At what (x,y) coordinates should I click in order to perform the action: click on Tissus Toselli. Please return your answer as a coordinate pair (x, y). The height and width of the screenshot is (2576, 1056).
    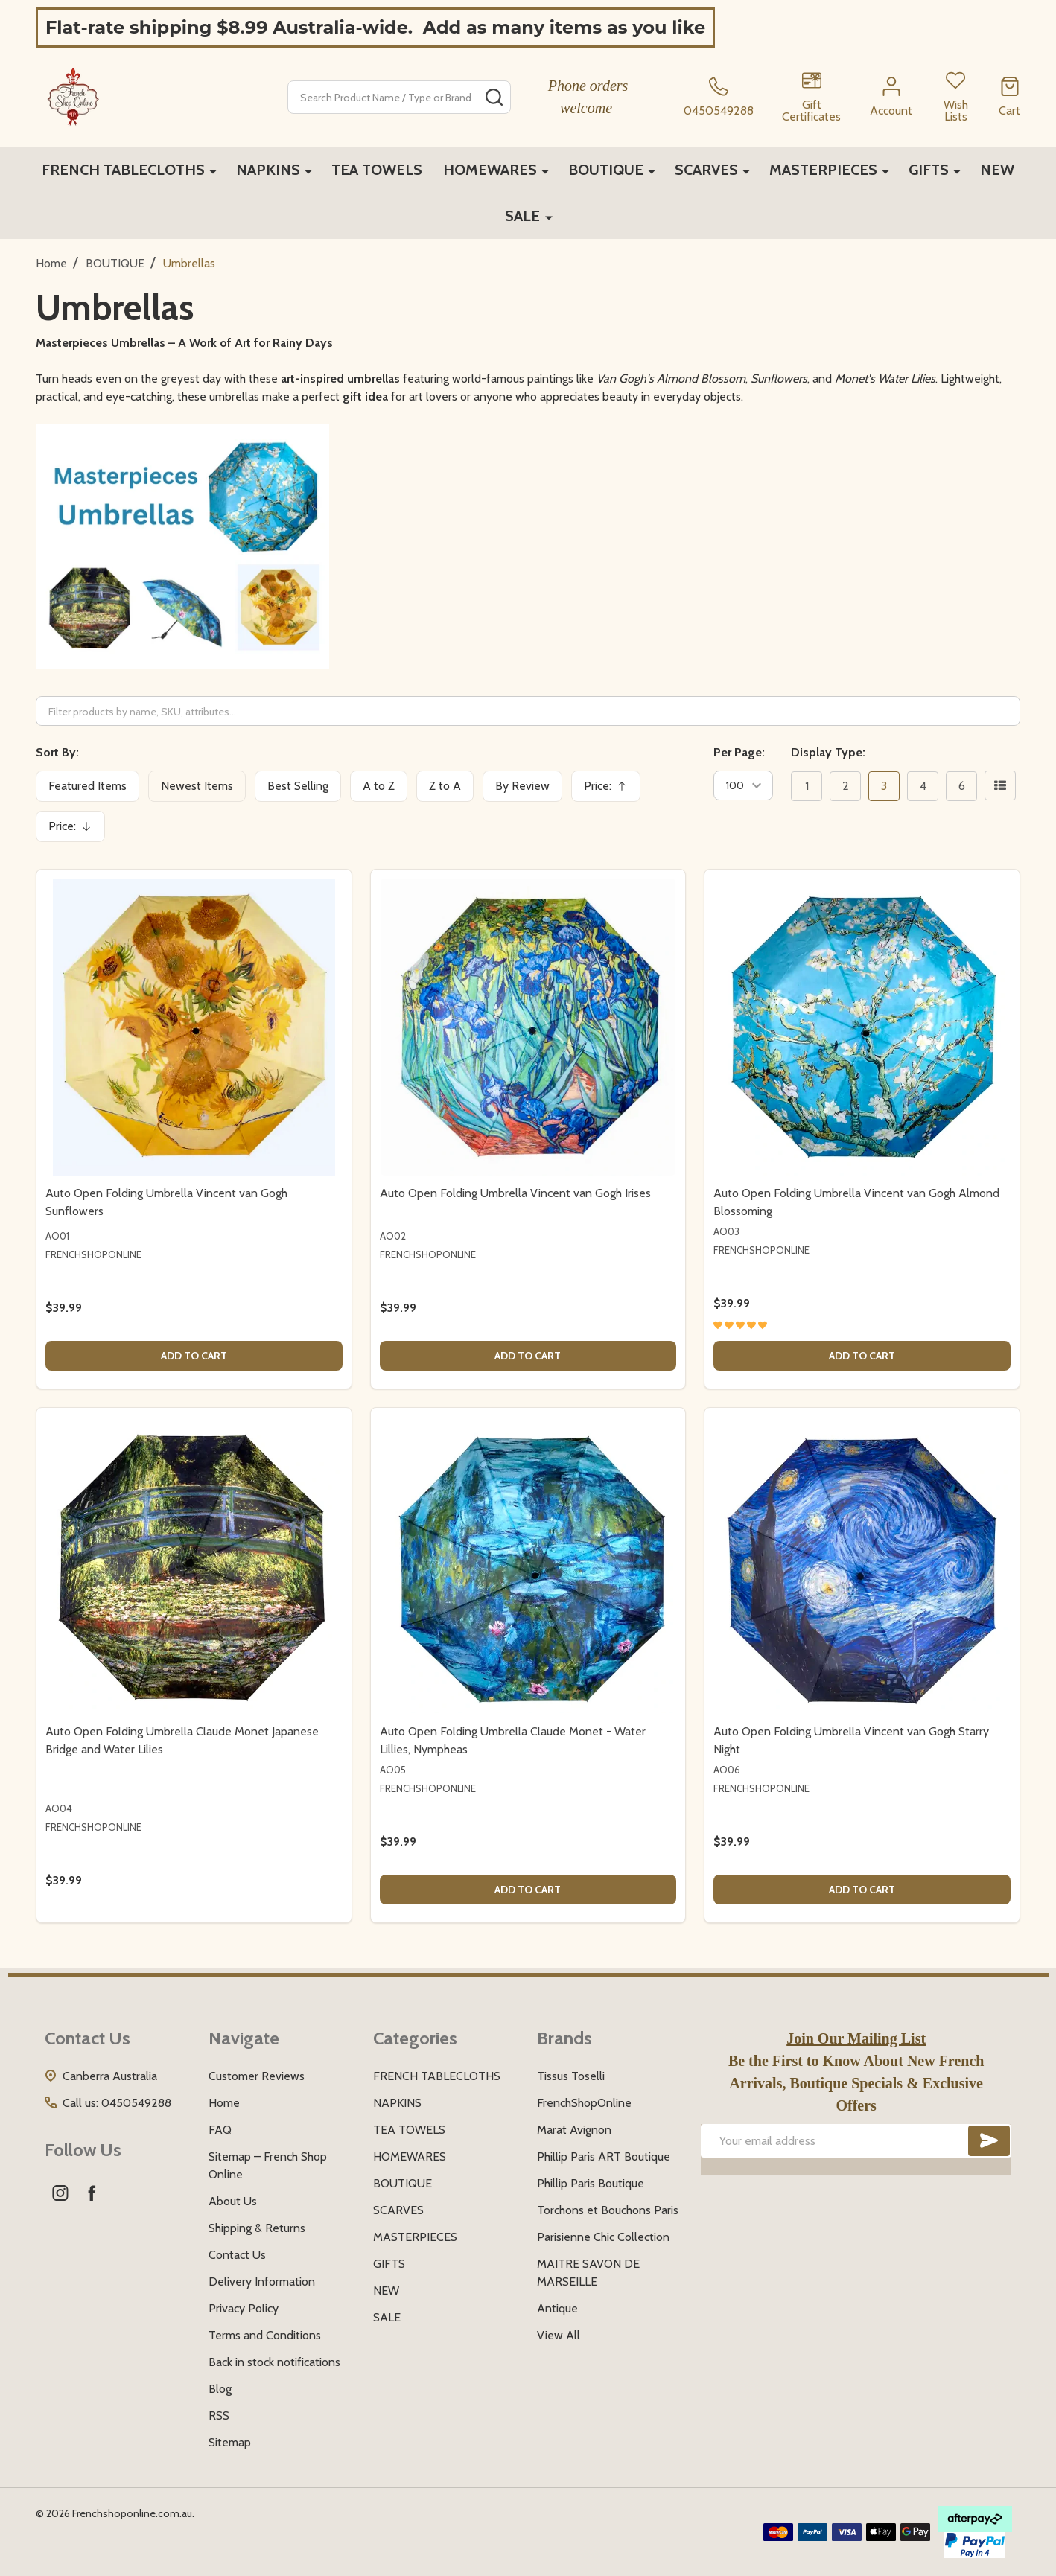
    Looking at the image, I should click on (571, 2076).